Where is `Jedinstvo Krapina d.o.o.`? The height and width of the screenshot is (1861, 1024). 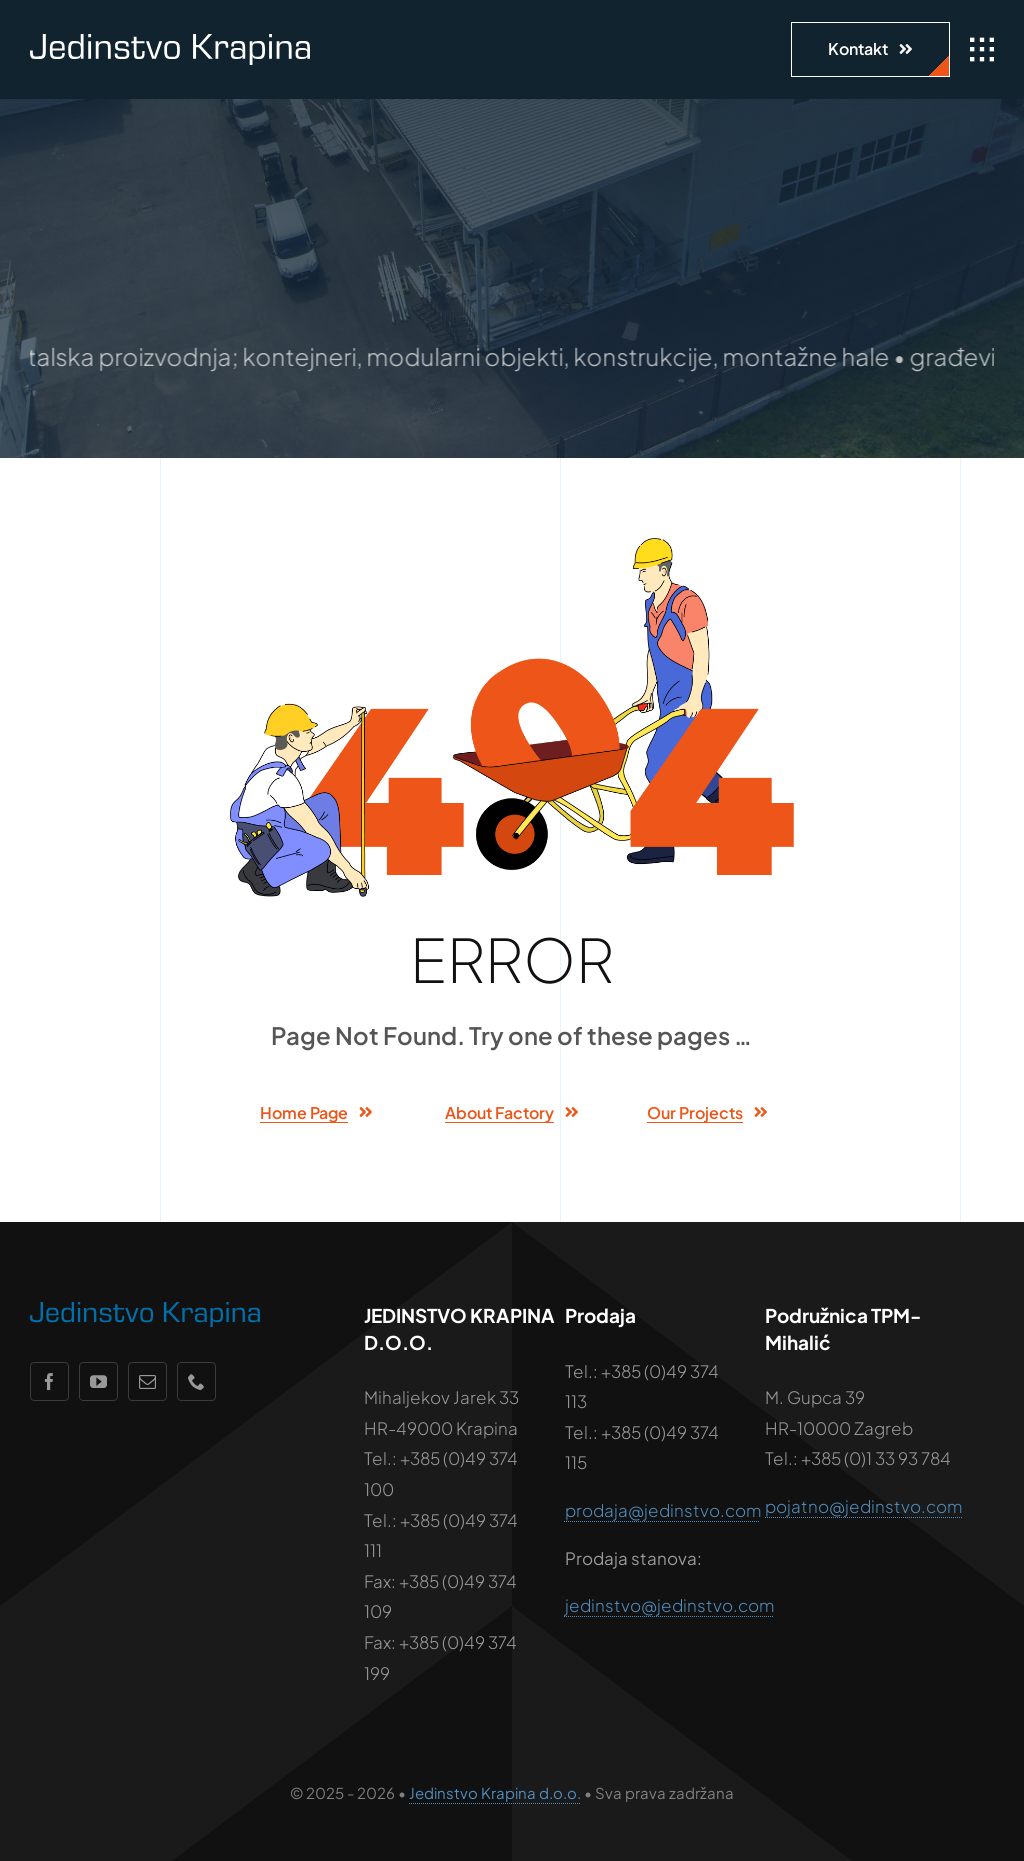 Jedinstvo Krapina d.o.o. is located at coordinates (495, 1792).